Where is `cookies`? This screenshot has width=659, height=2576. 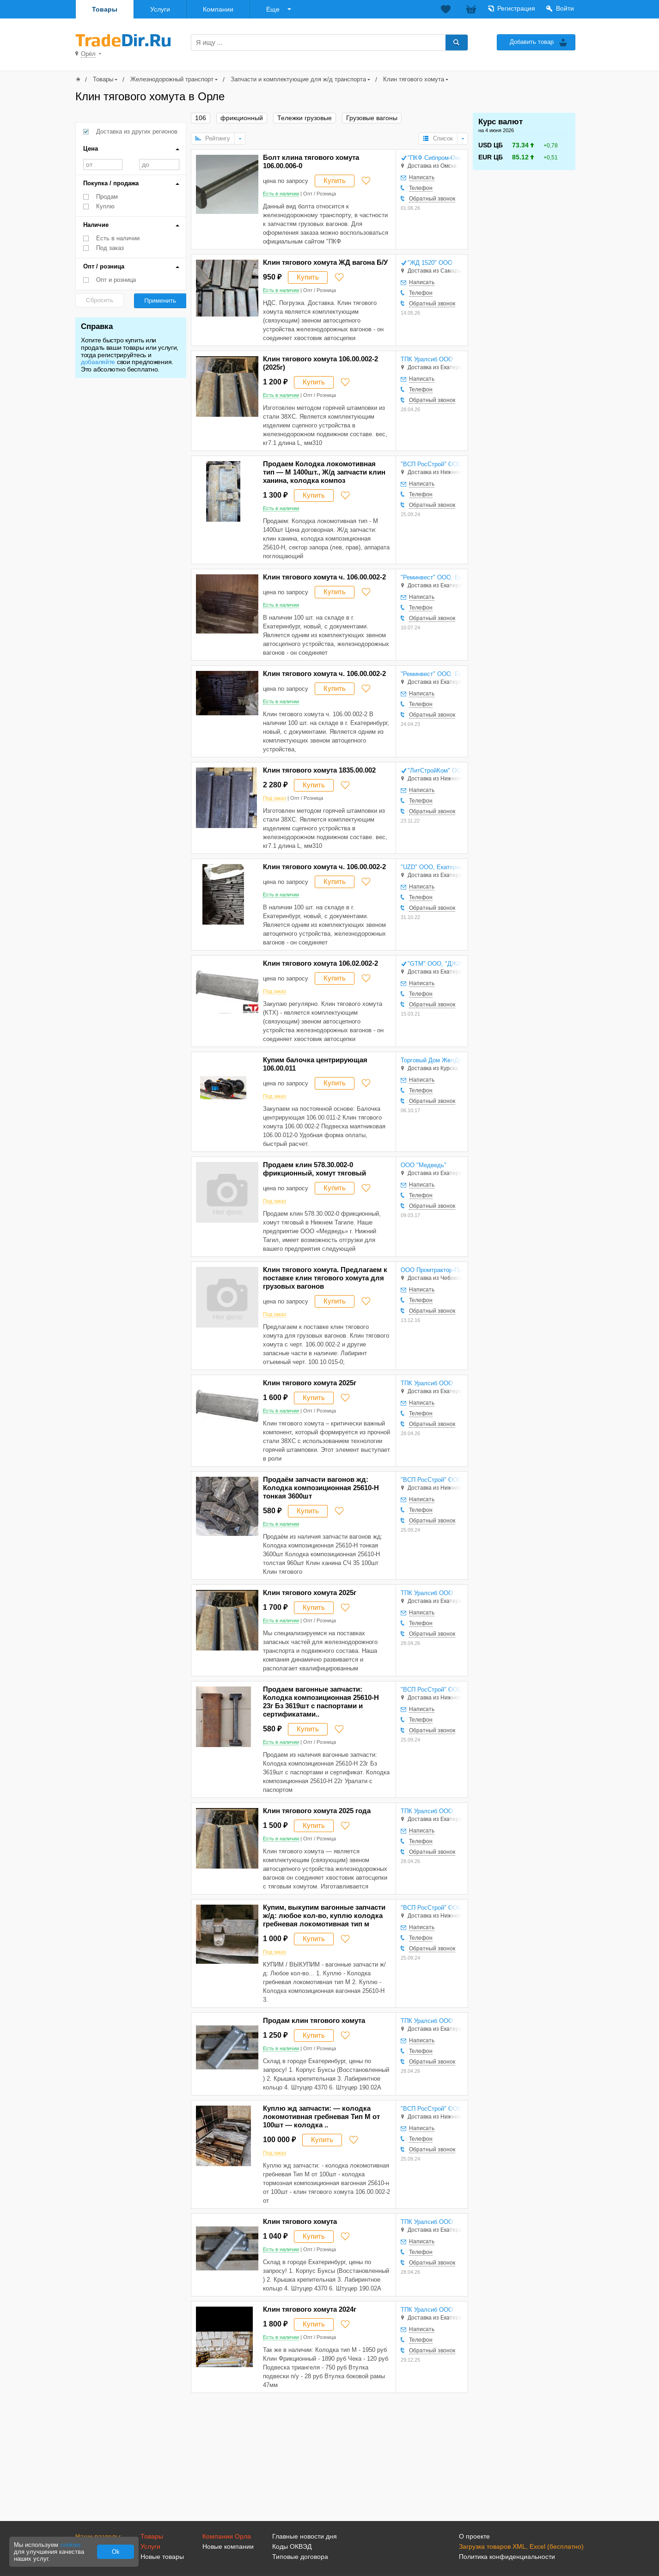 cookies is located at coordinates (70, 2544).